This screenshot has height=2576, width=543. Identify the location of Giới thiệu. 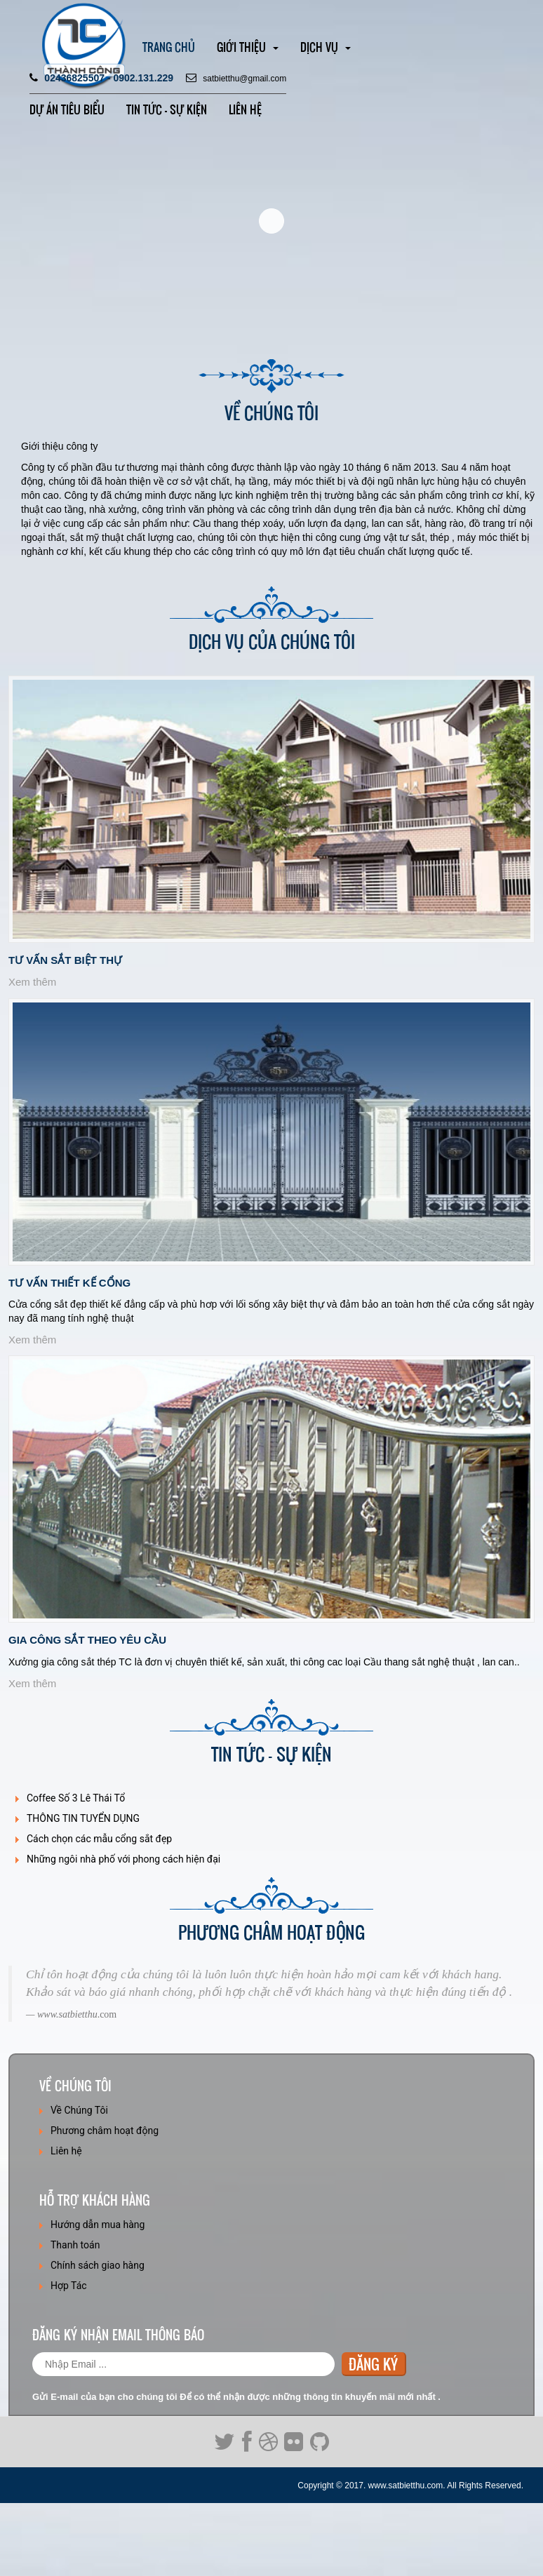
(248, 47).